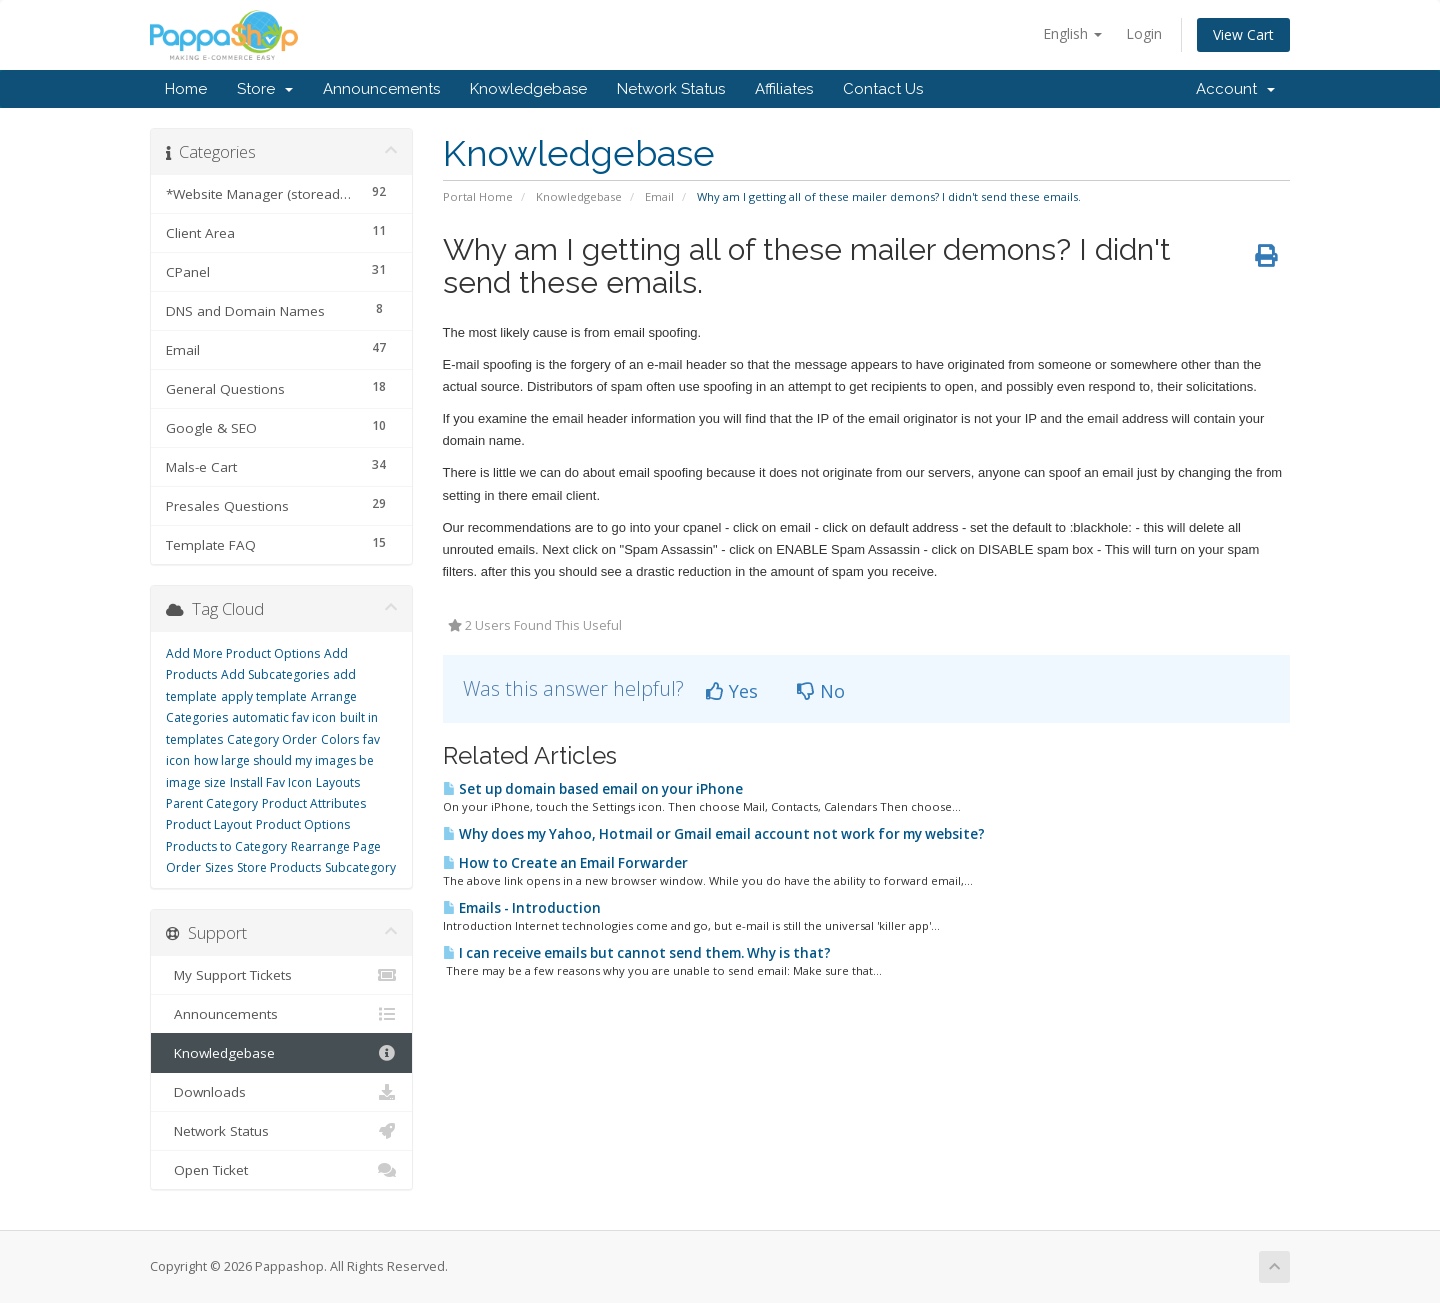  Describe the element at coordinates (275, 674) in the screenshot. I see `Add Subcategories` at that location.